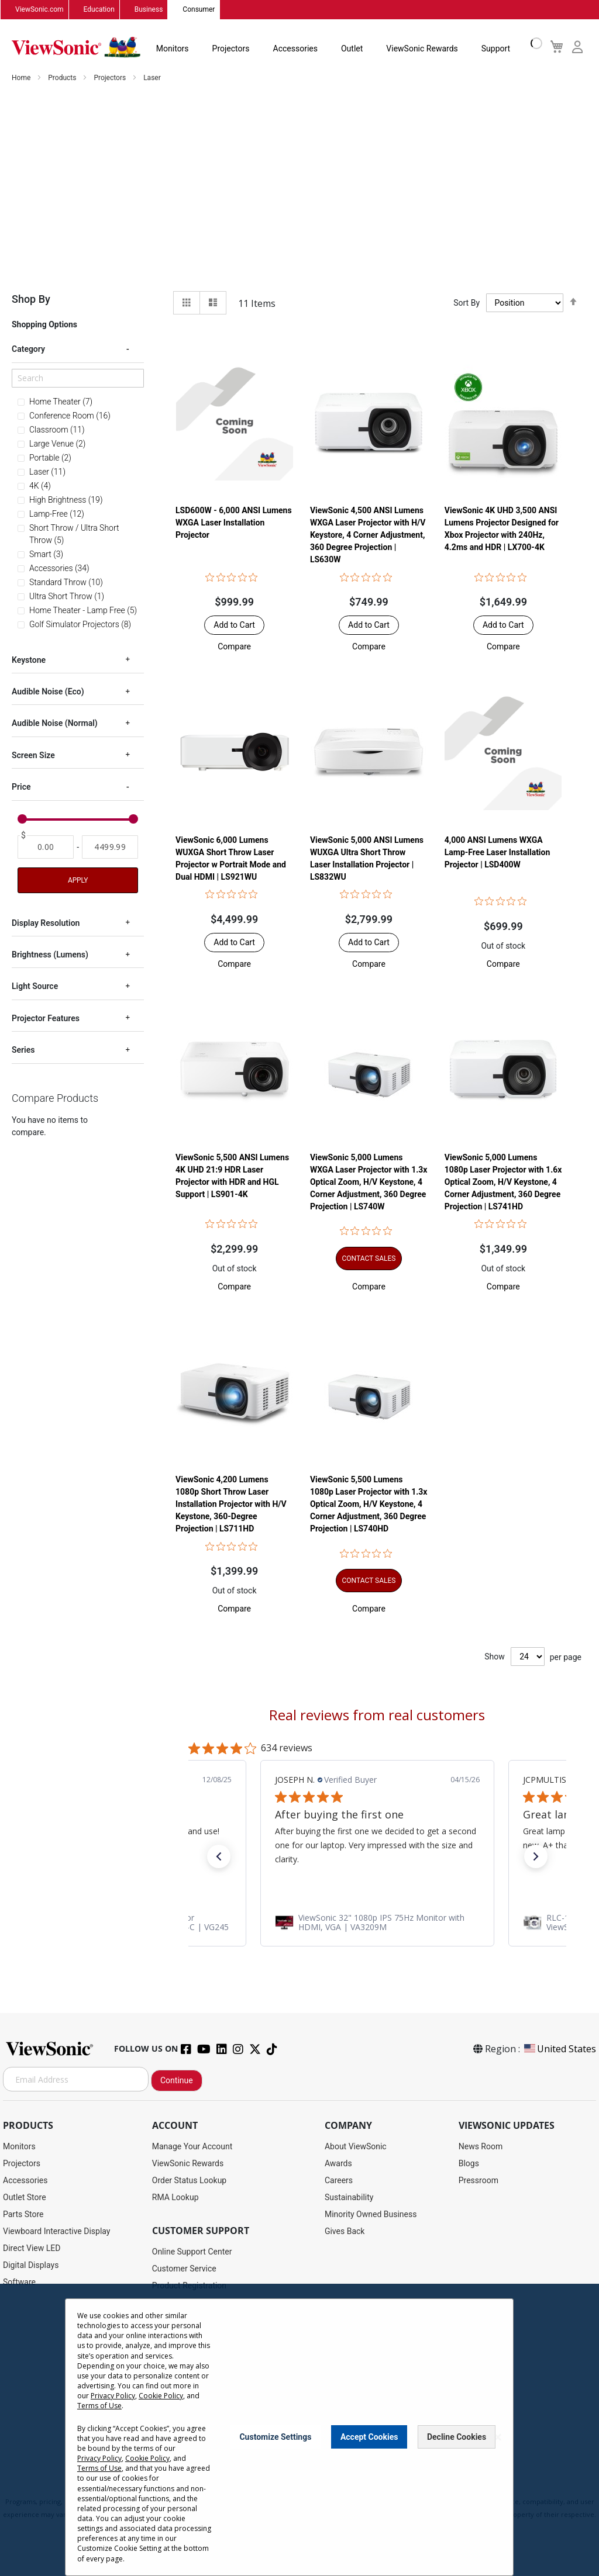  I want to click on Light Source [tab], so click(35, 986).